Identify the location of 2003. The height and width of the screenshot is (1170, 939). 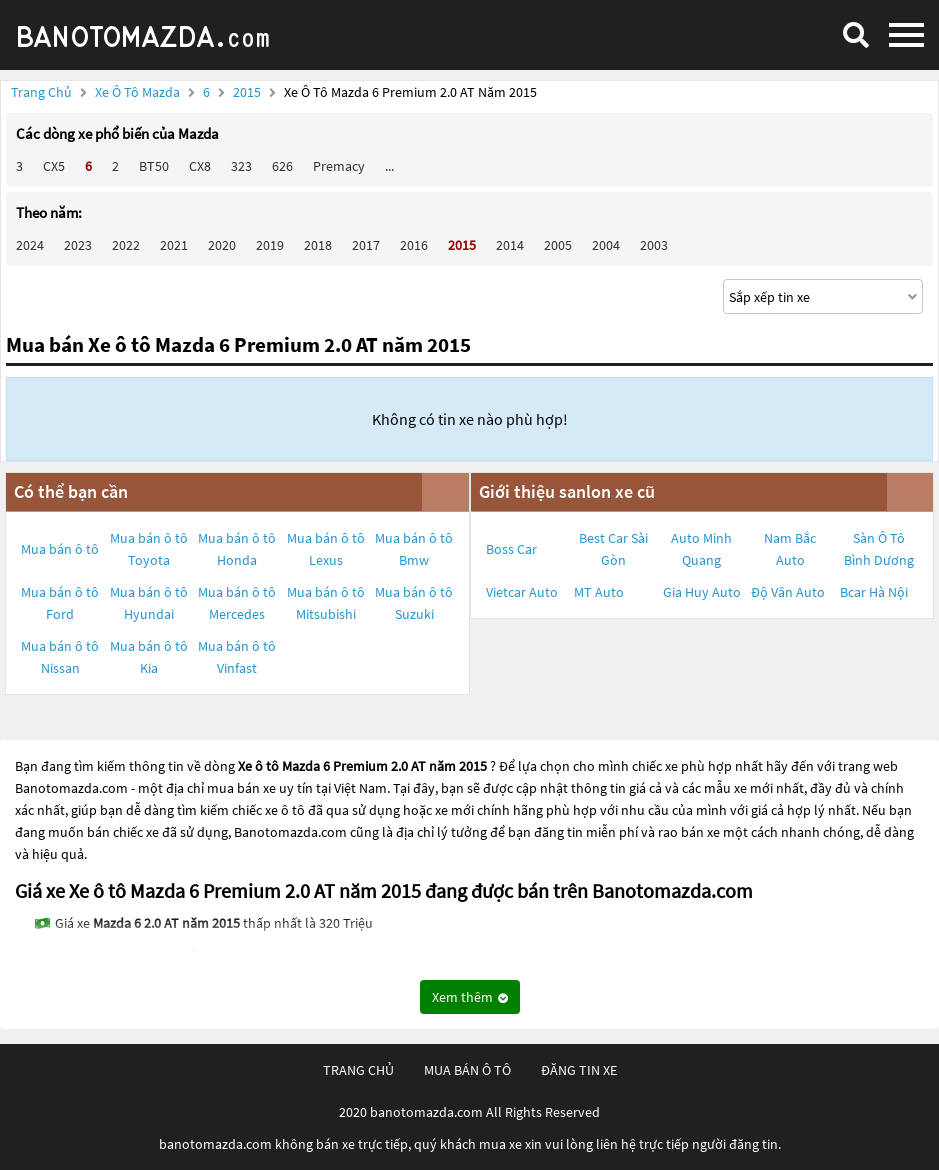
(654, 245).